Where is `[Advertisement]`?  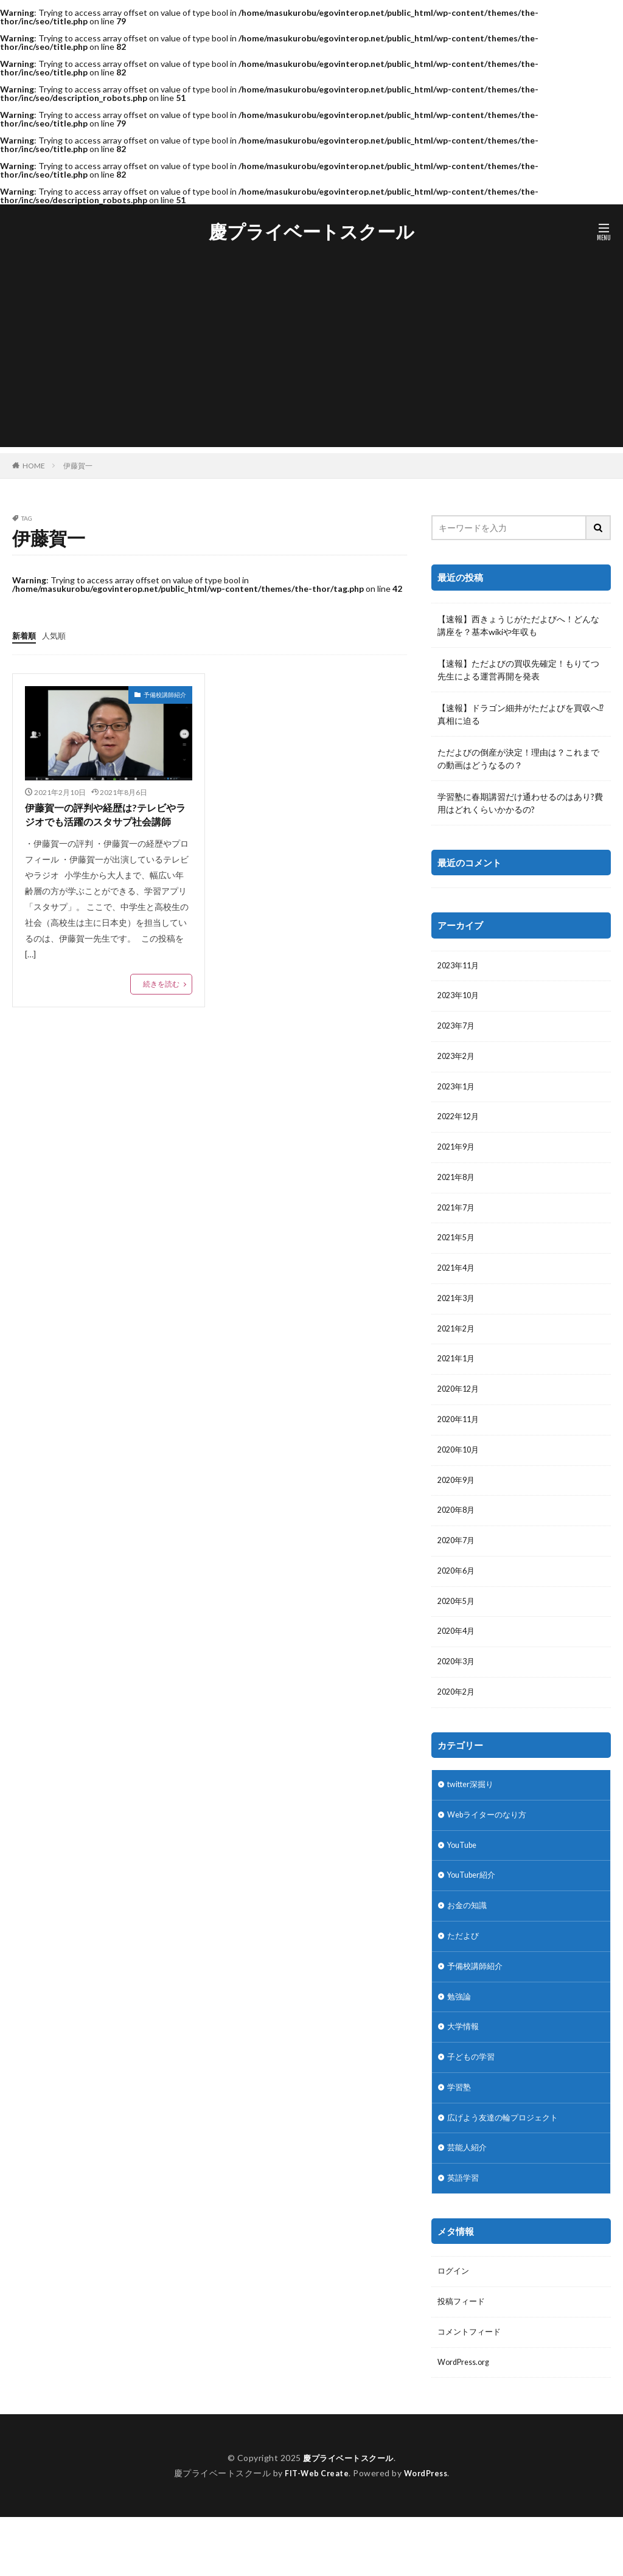 [Advertisement] is located at coordinates (311, 362).